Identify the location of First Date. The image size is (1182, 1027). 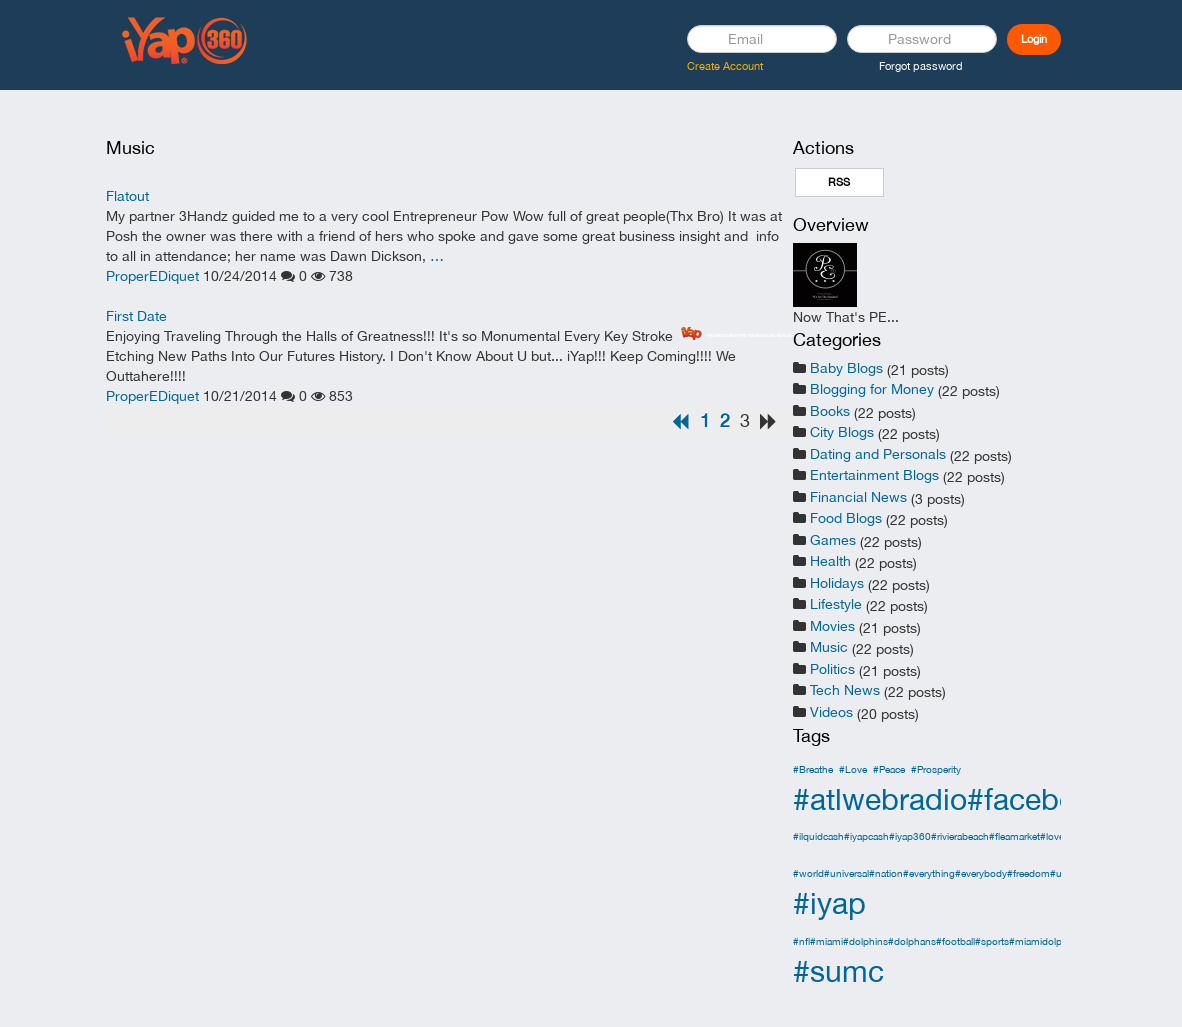
(136, 316).